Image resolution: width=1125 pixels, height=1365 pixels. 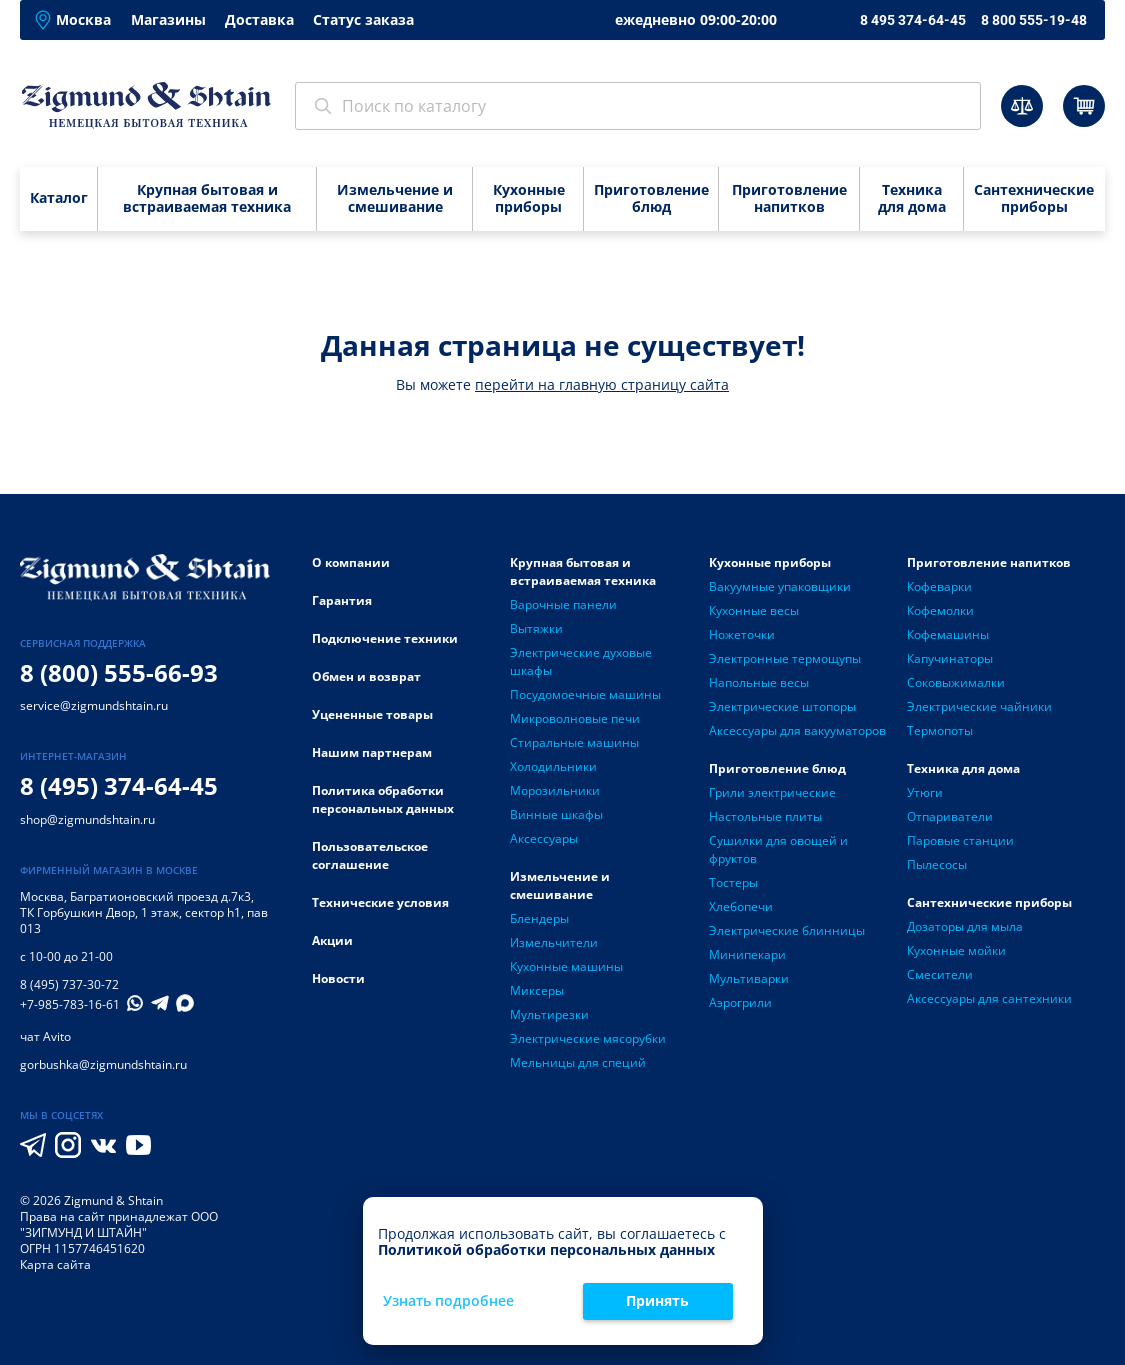 What do you see at coordinates (119, 672) in the screenshot?
I see `8 (800) 555-66-93` at bounding box center [119, 672].